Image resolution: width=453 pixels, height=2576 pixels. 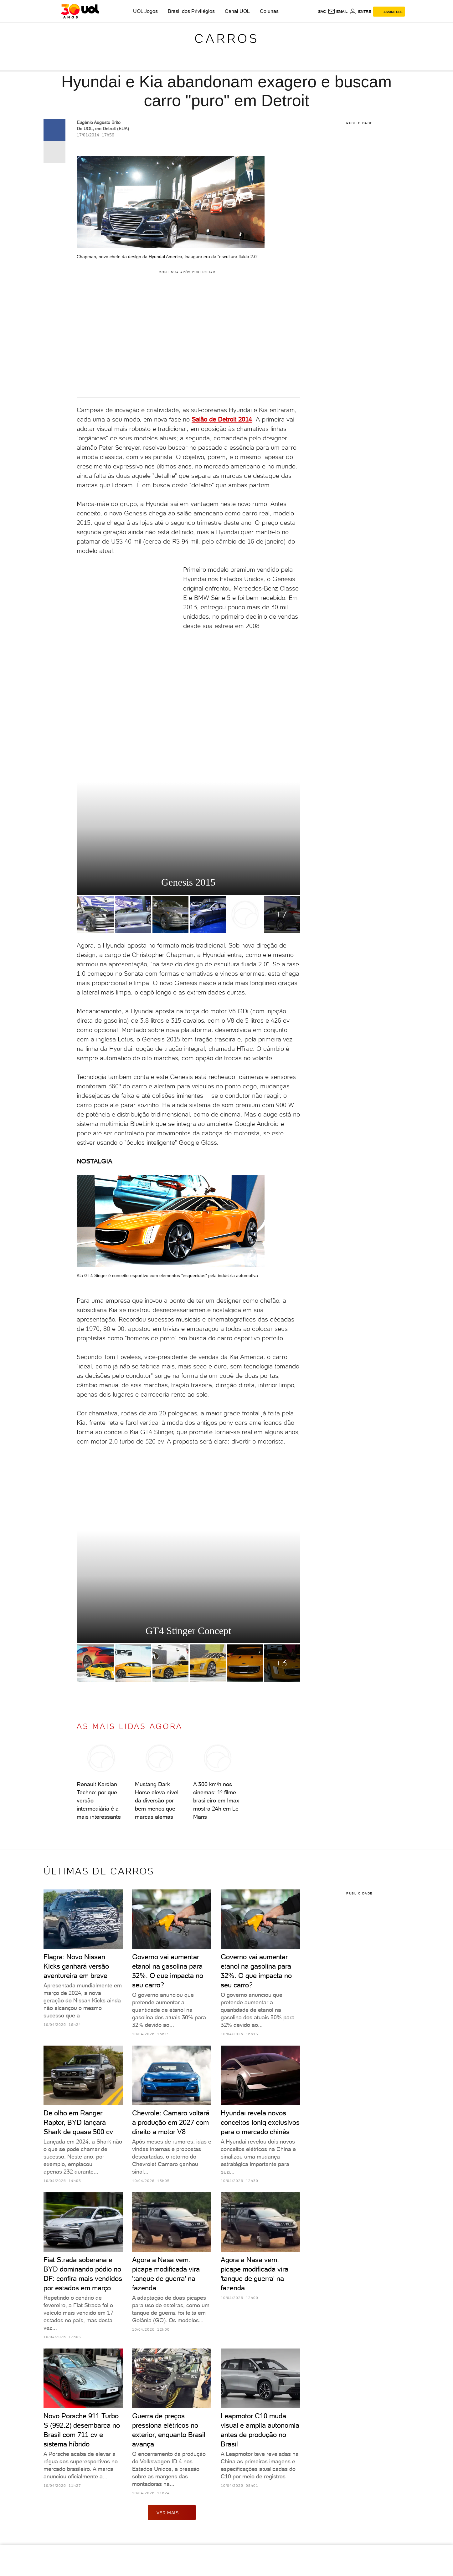 What do you see at coordinates (145, 11) in the screenshot?
I see `UOL Jogos` at bounding box center [145, 11].